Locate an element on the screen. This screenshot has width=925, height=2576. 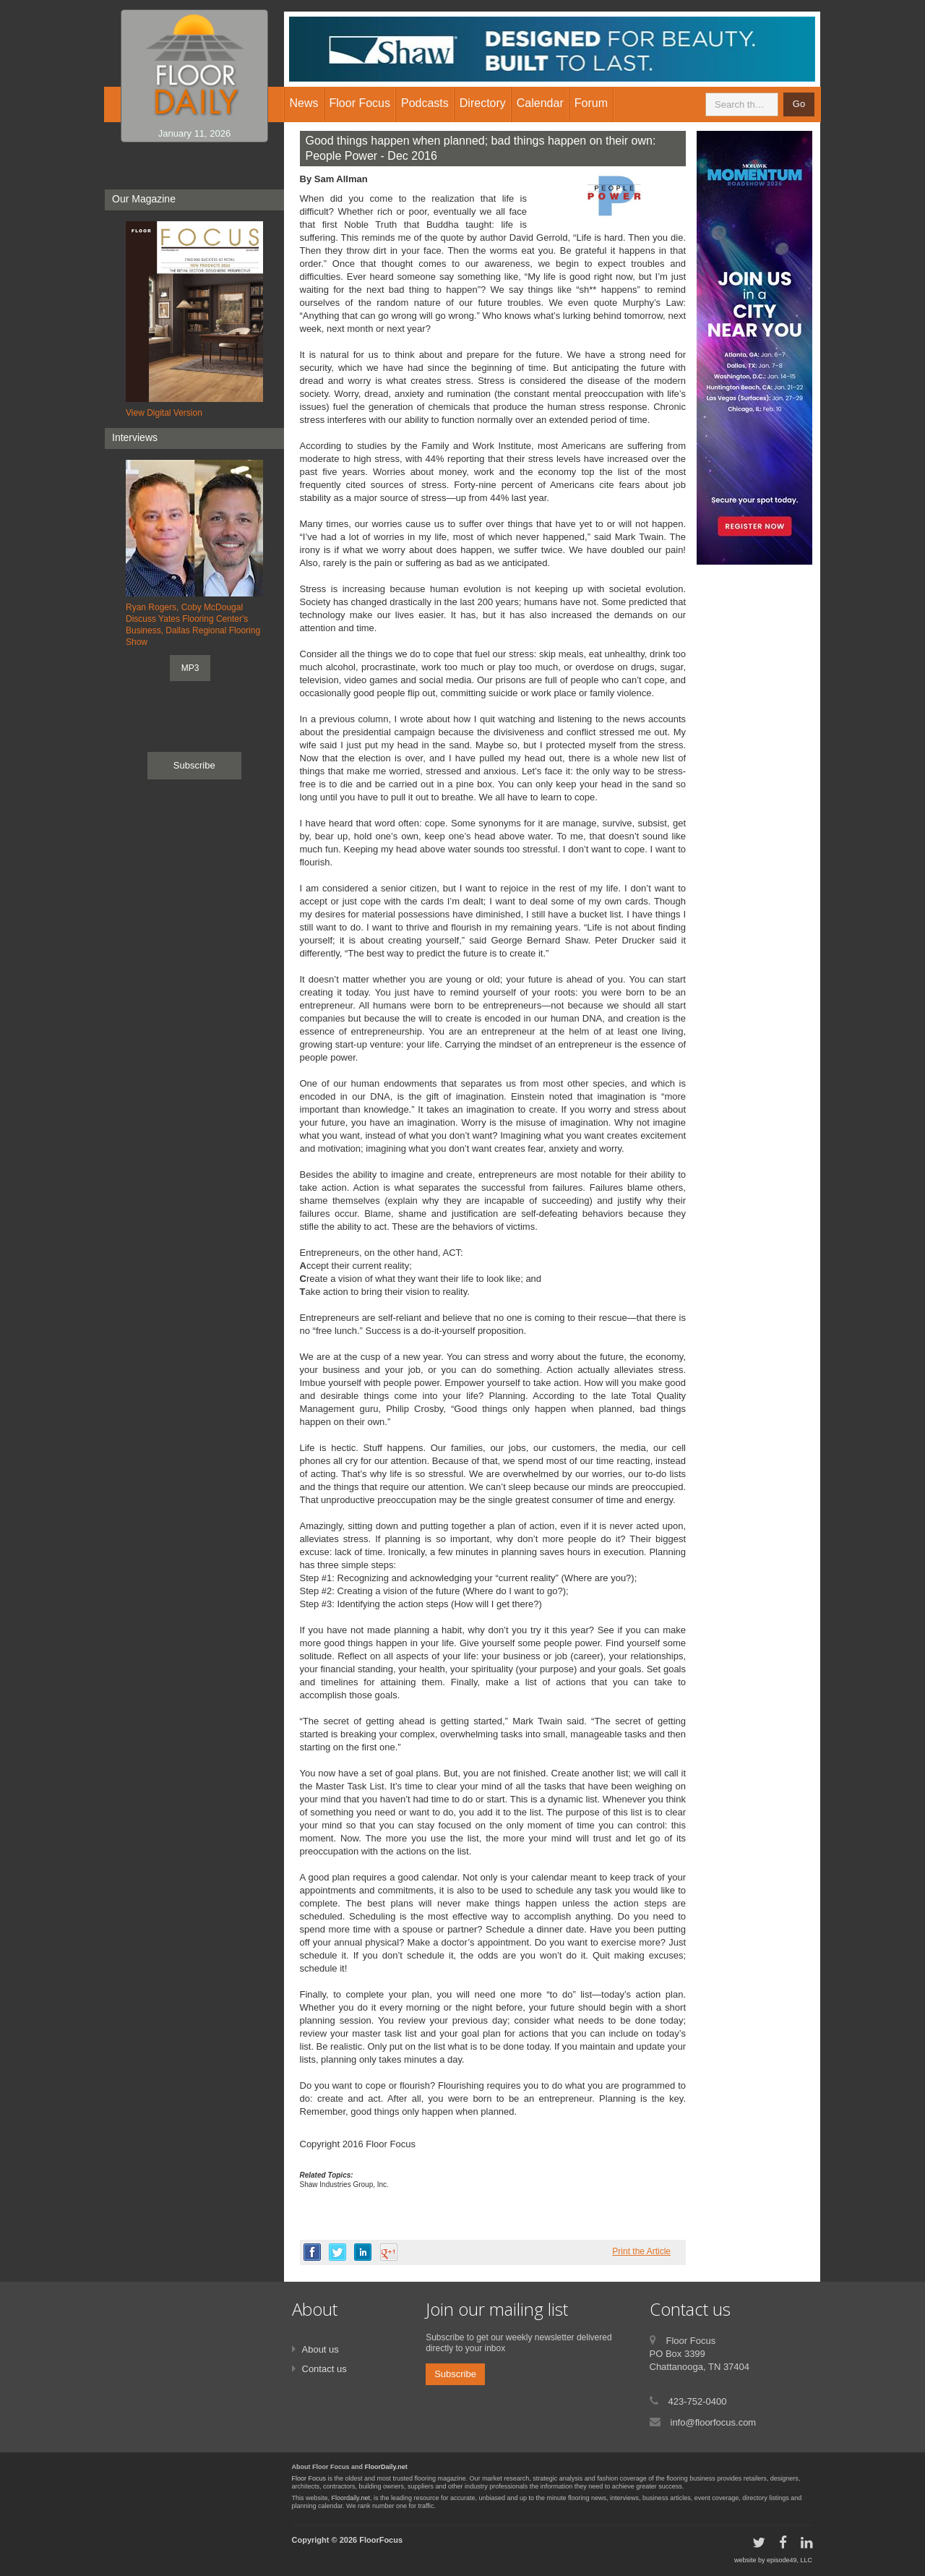
facebook is located at coordinates (312, 2252).